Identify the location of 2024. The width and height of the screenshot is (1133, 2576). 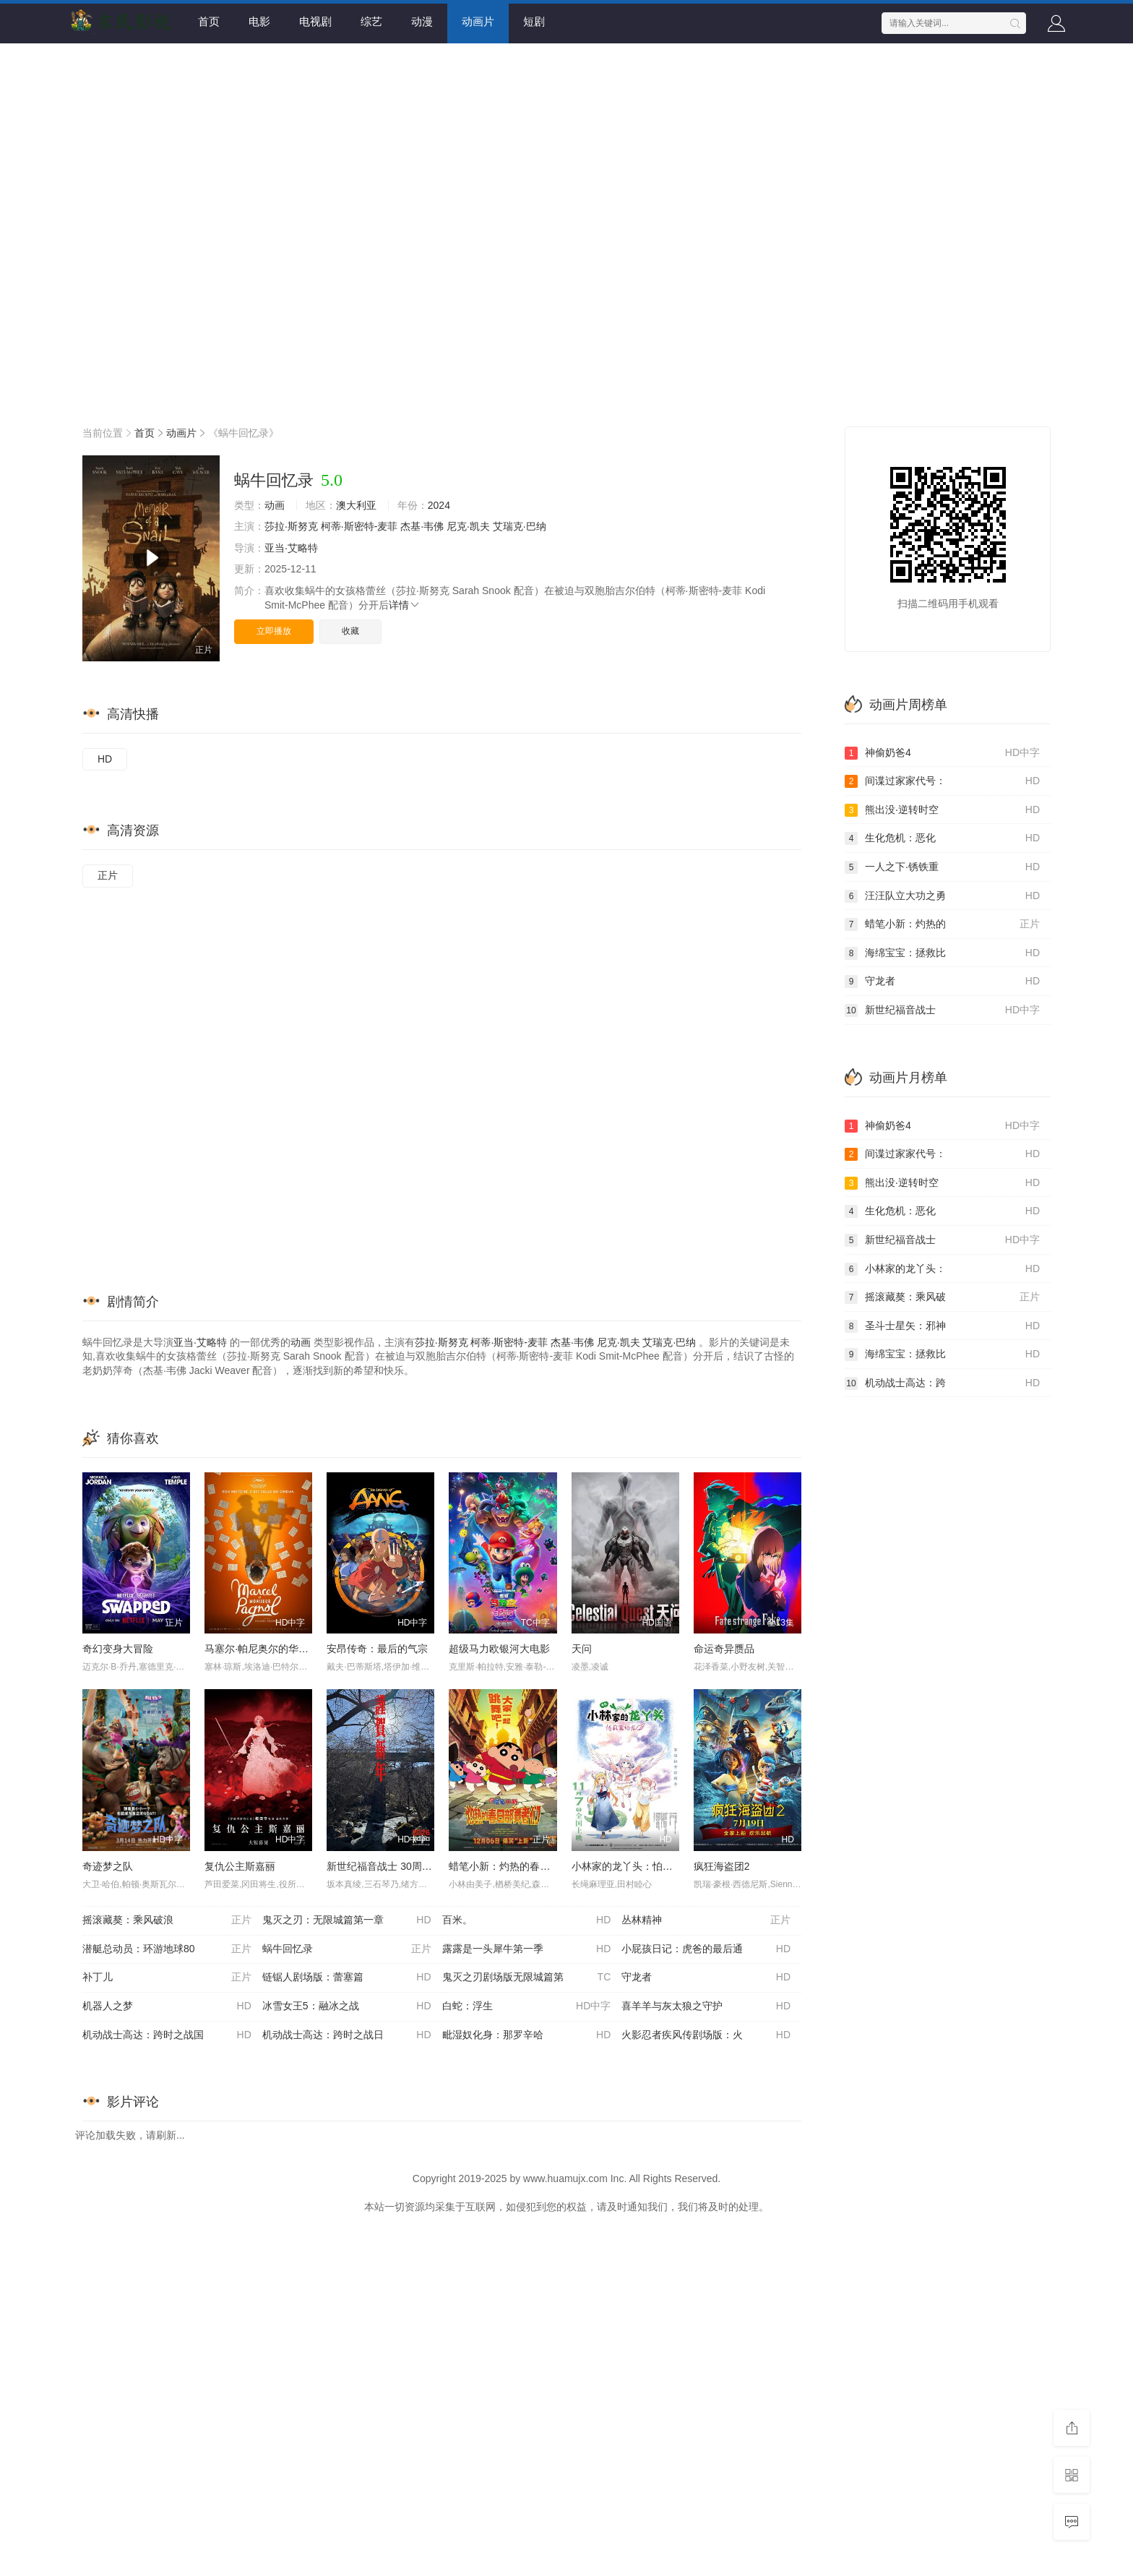
(439, 505).